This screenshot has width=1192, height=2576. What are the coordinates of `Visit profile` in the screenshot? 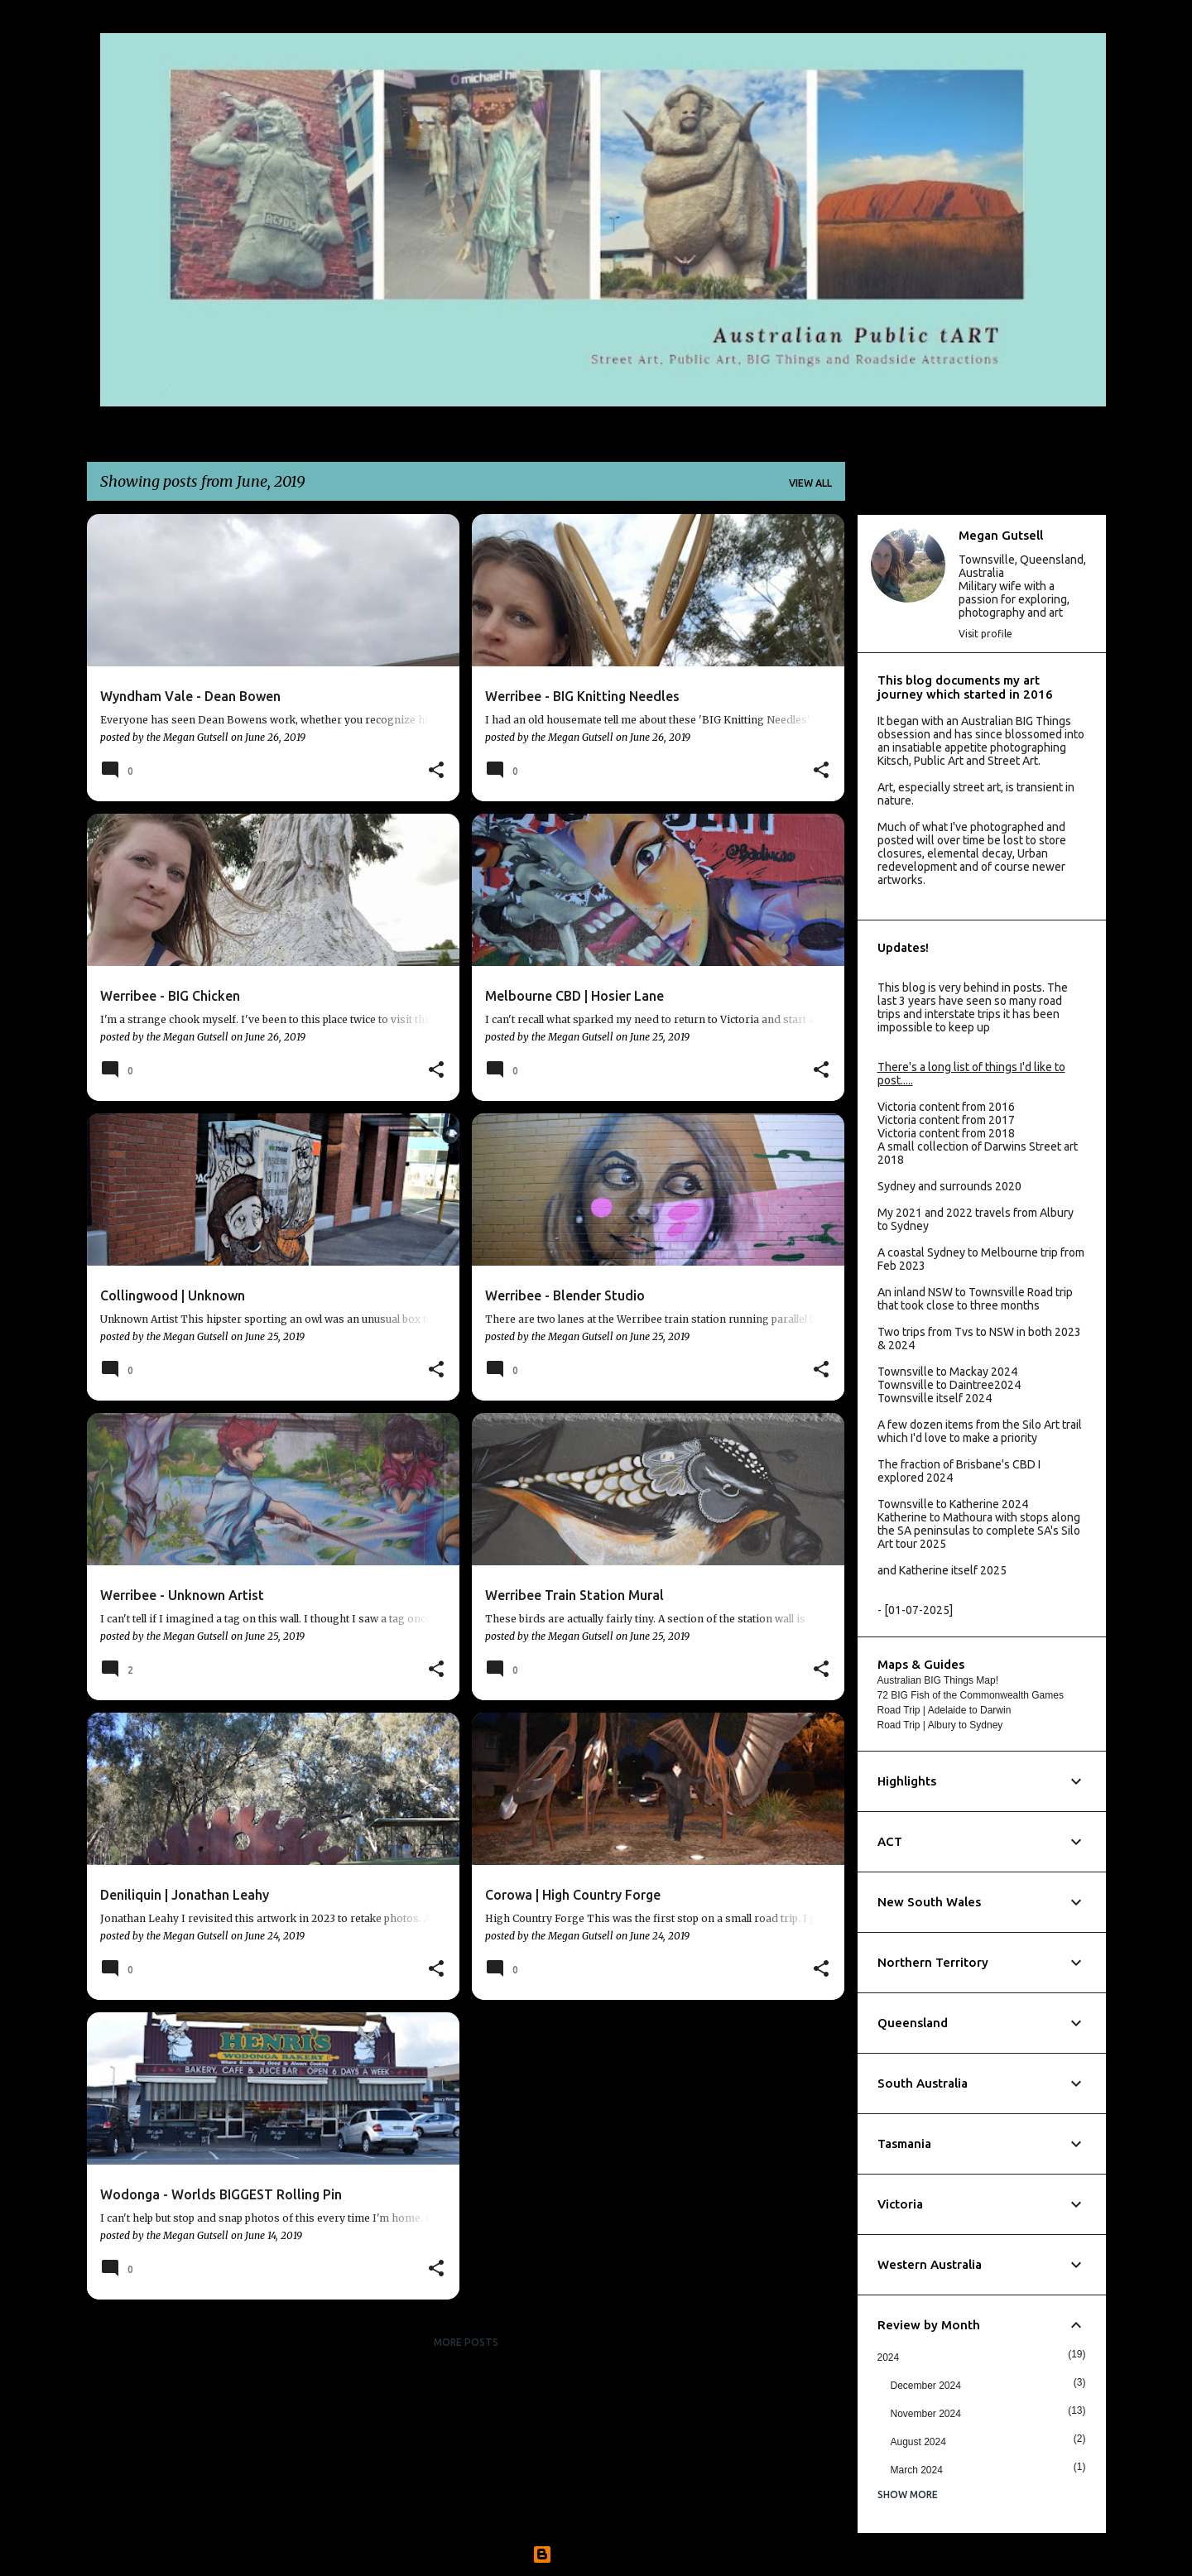 It's located at (985, 633).